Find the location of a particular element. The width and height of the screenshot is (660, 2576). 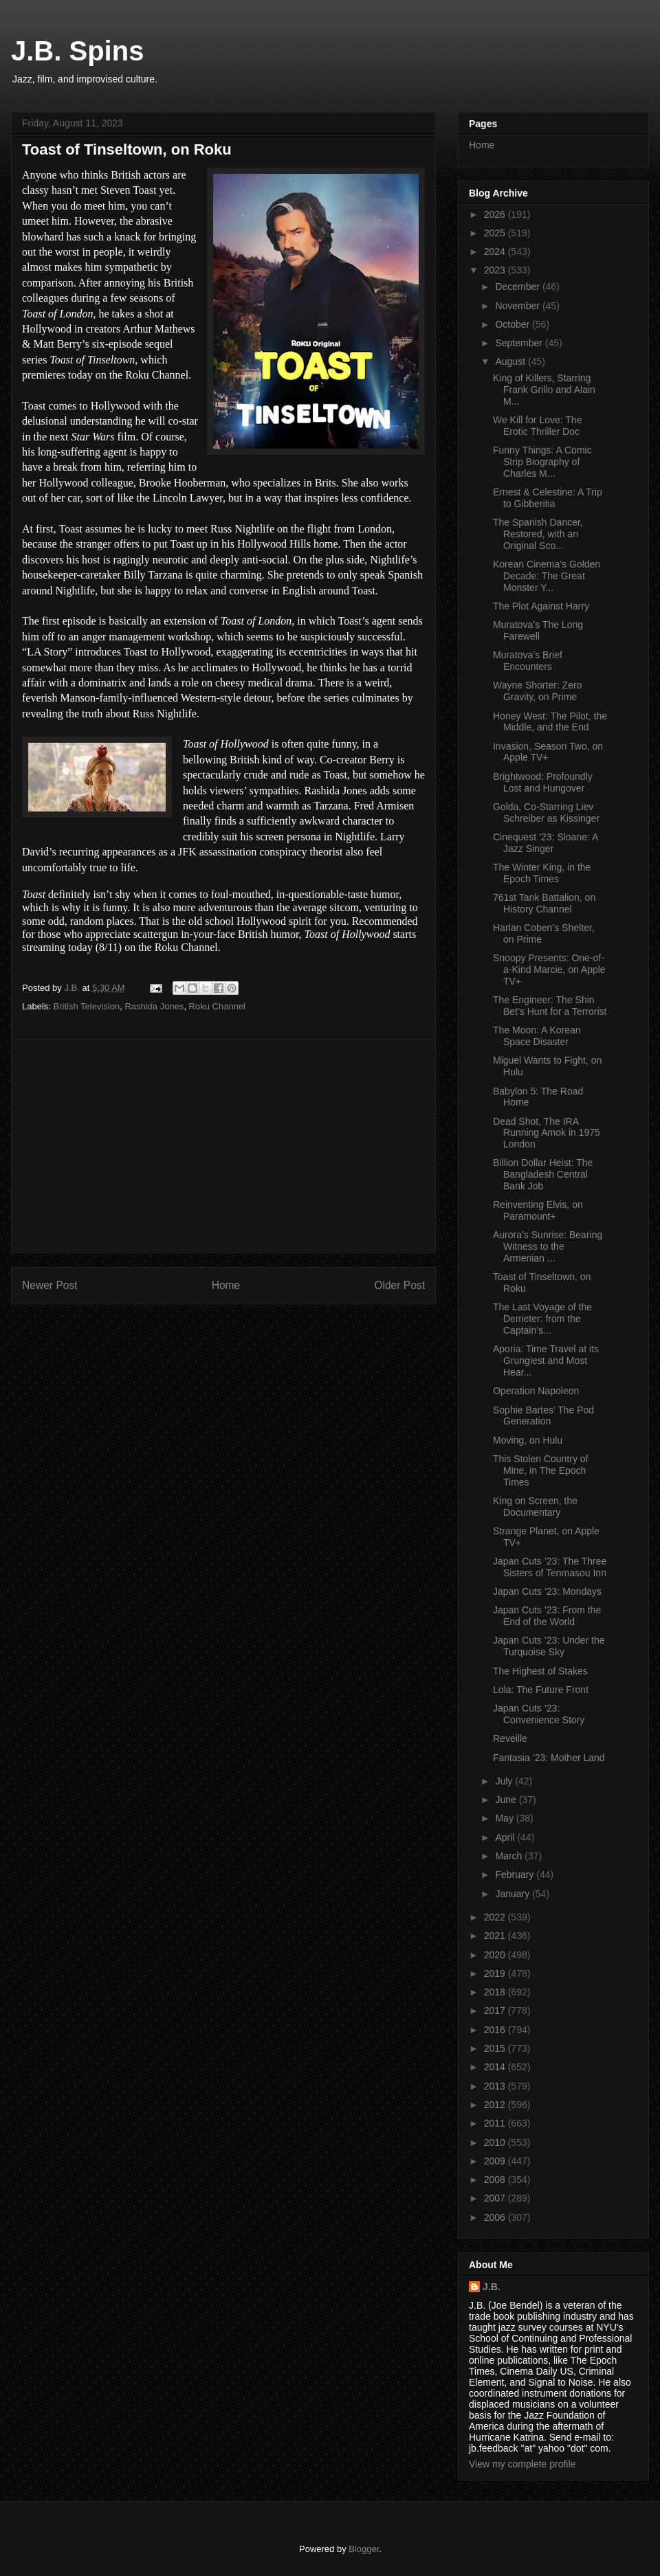

2025 is located at coordinates (496, 232).